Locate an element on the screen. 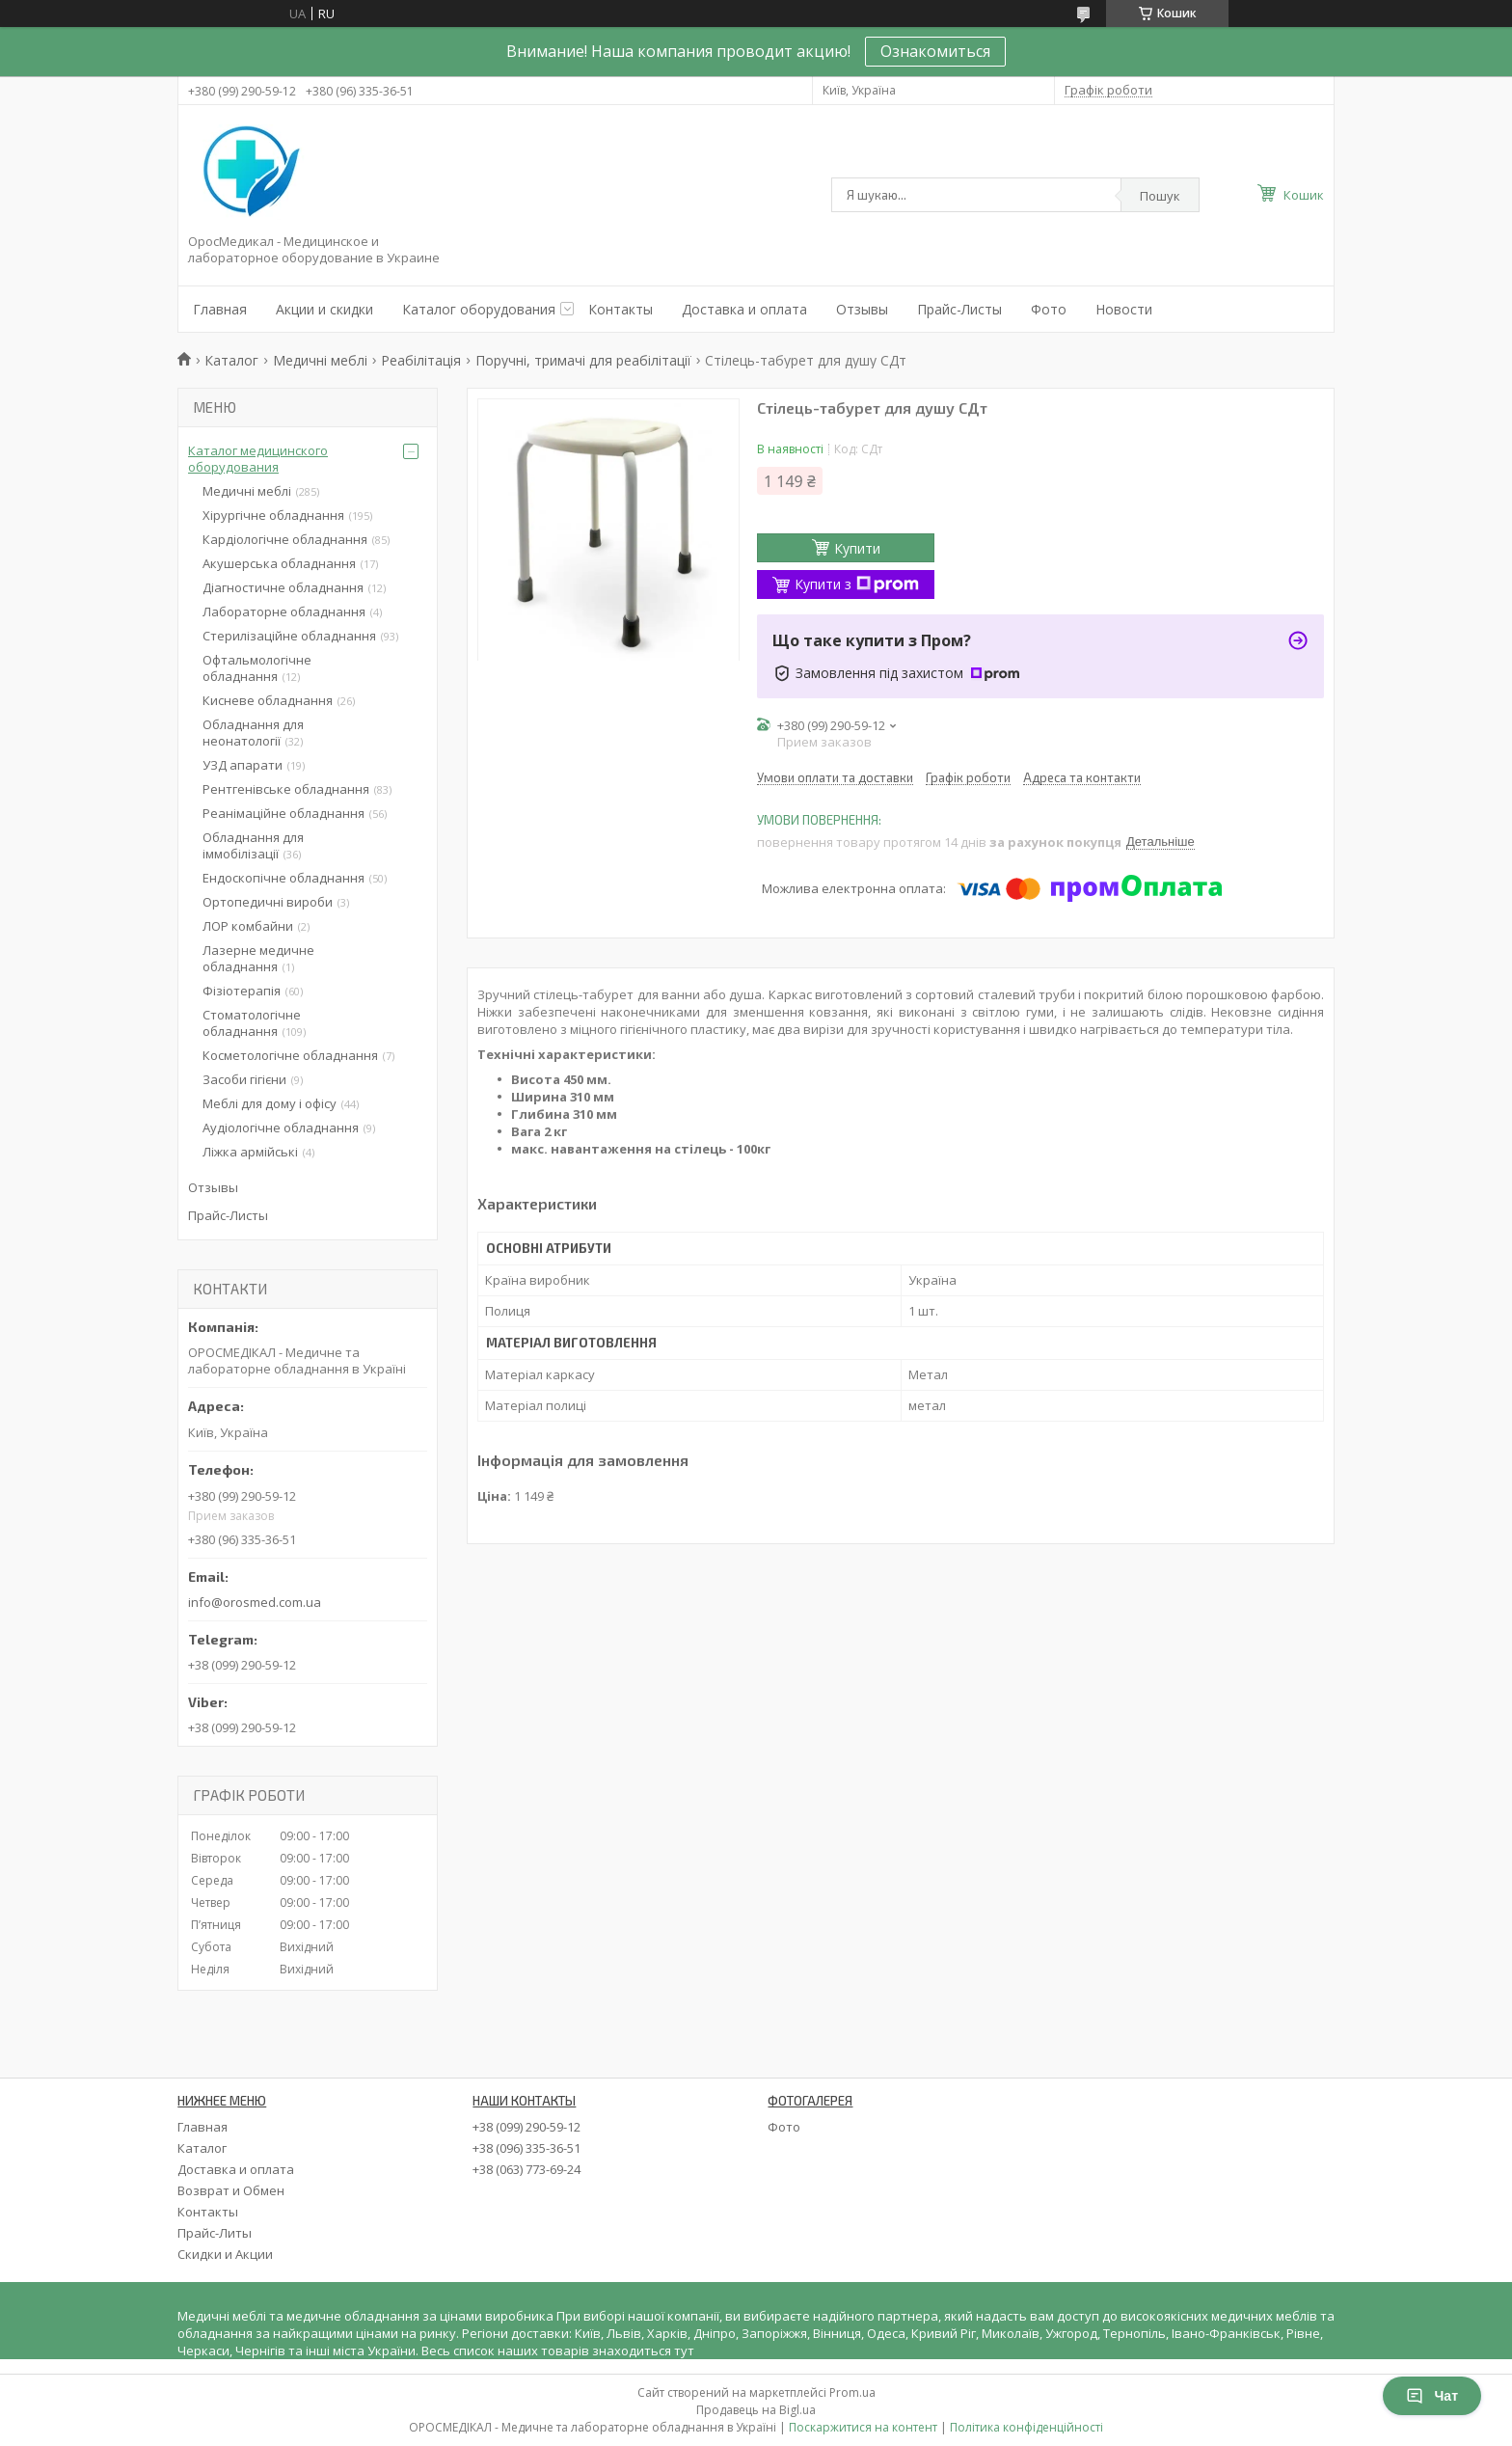 The image size is (1512, 2446). Кардіологічне обладнання is located at coordinates (284, 539).